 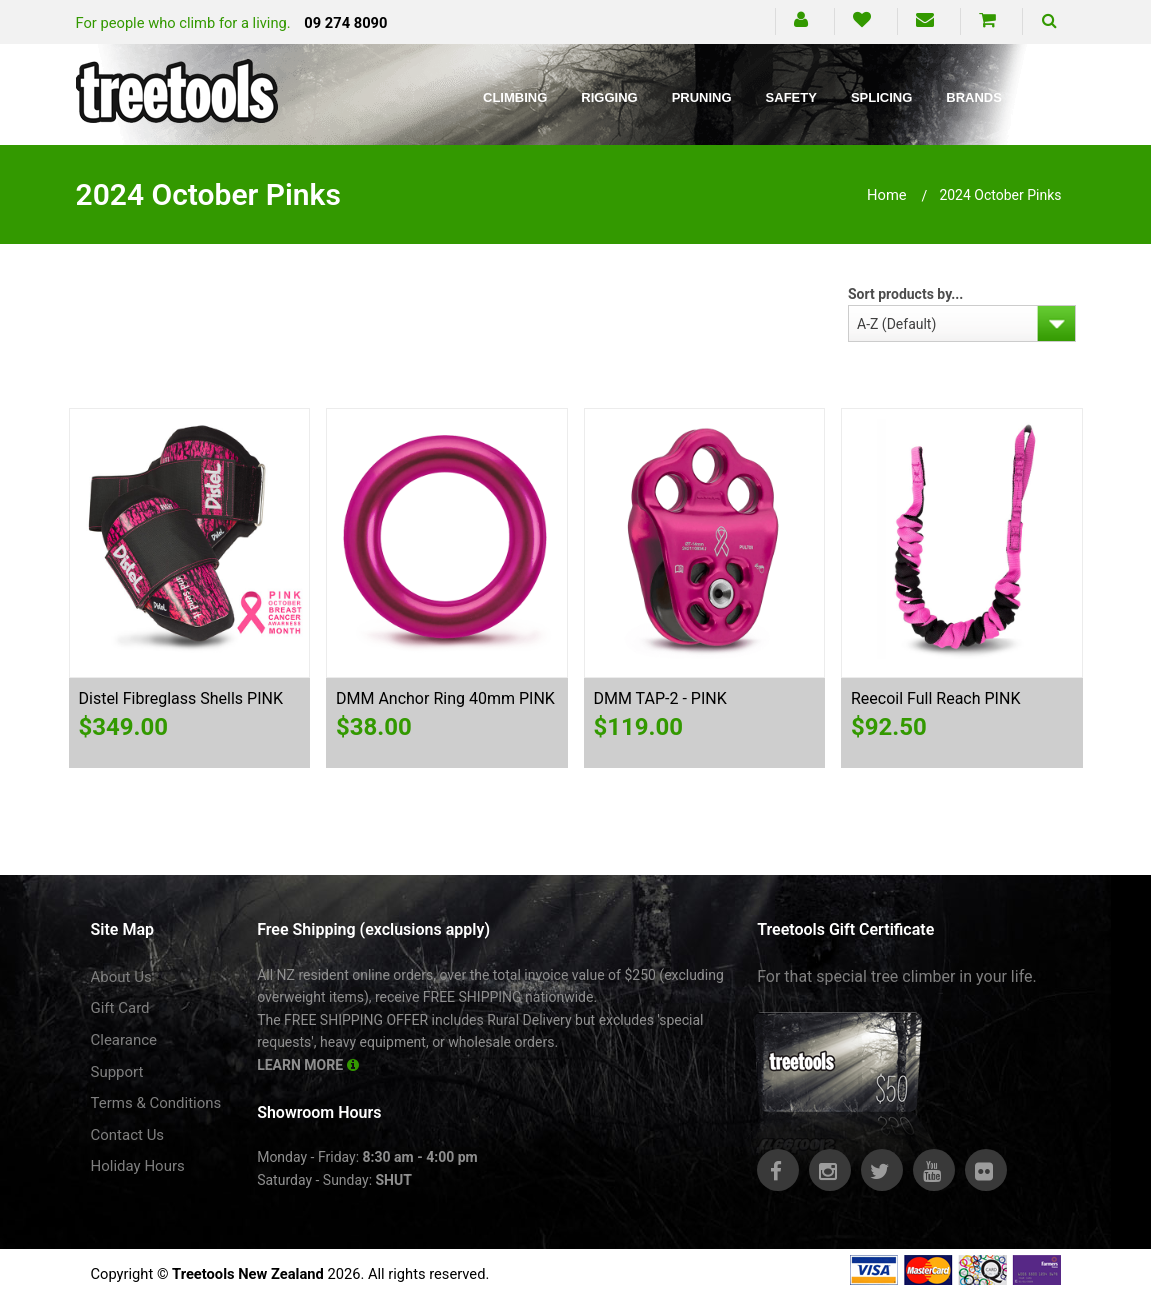 What do you see at coordinates (935, 698) in the screenshot?
I see `Reecoil Full Reach PINK` at bounding box center [935, 698].